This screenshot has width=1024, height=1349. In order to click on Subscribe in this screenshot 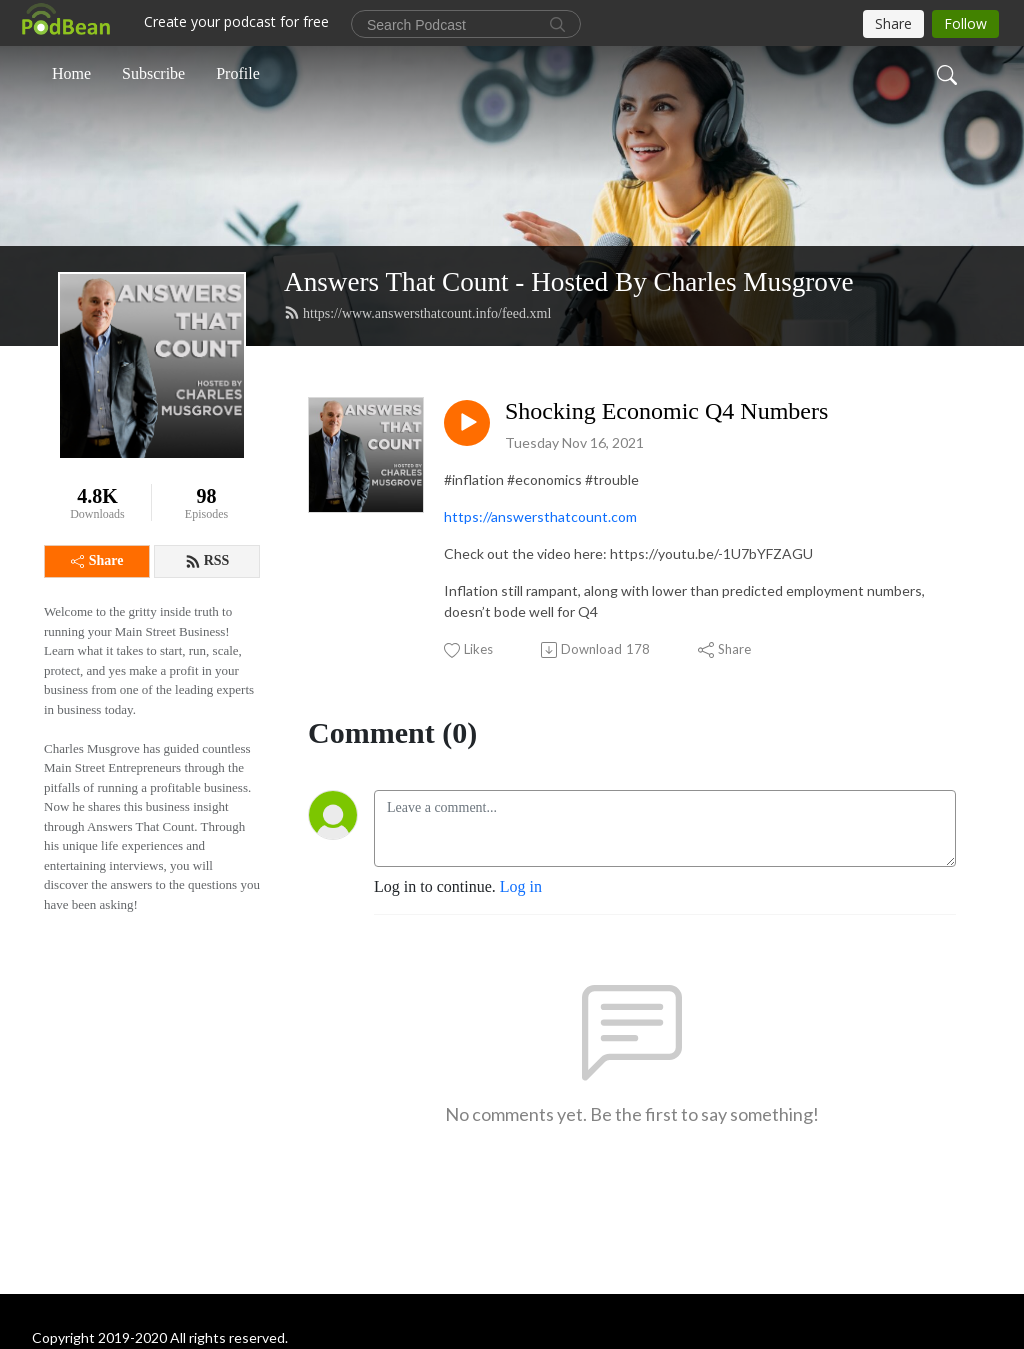, I will do `click(153, 73)`.